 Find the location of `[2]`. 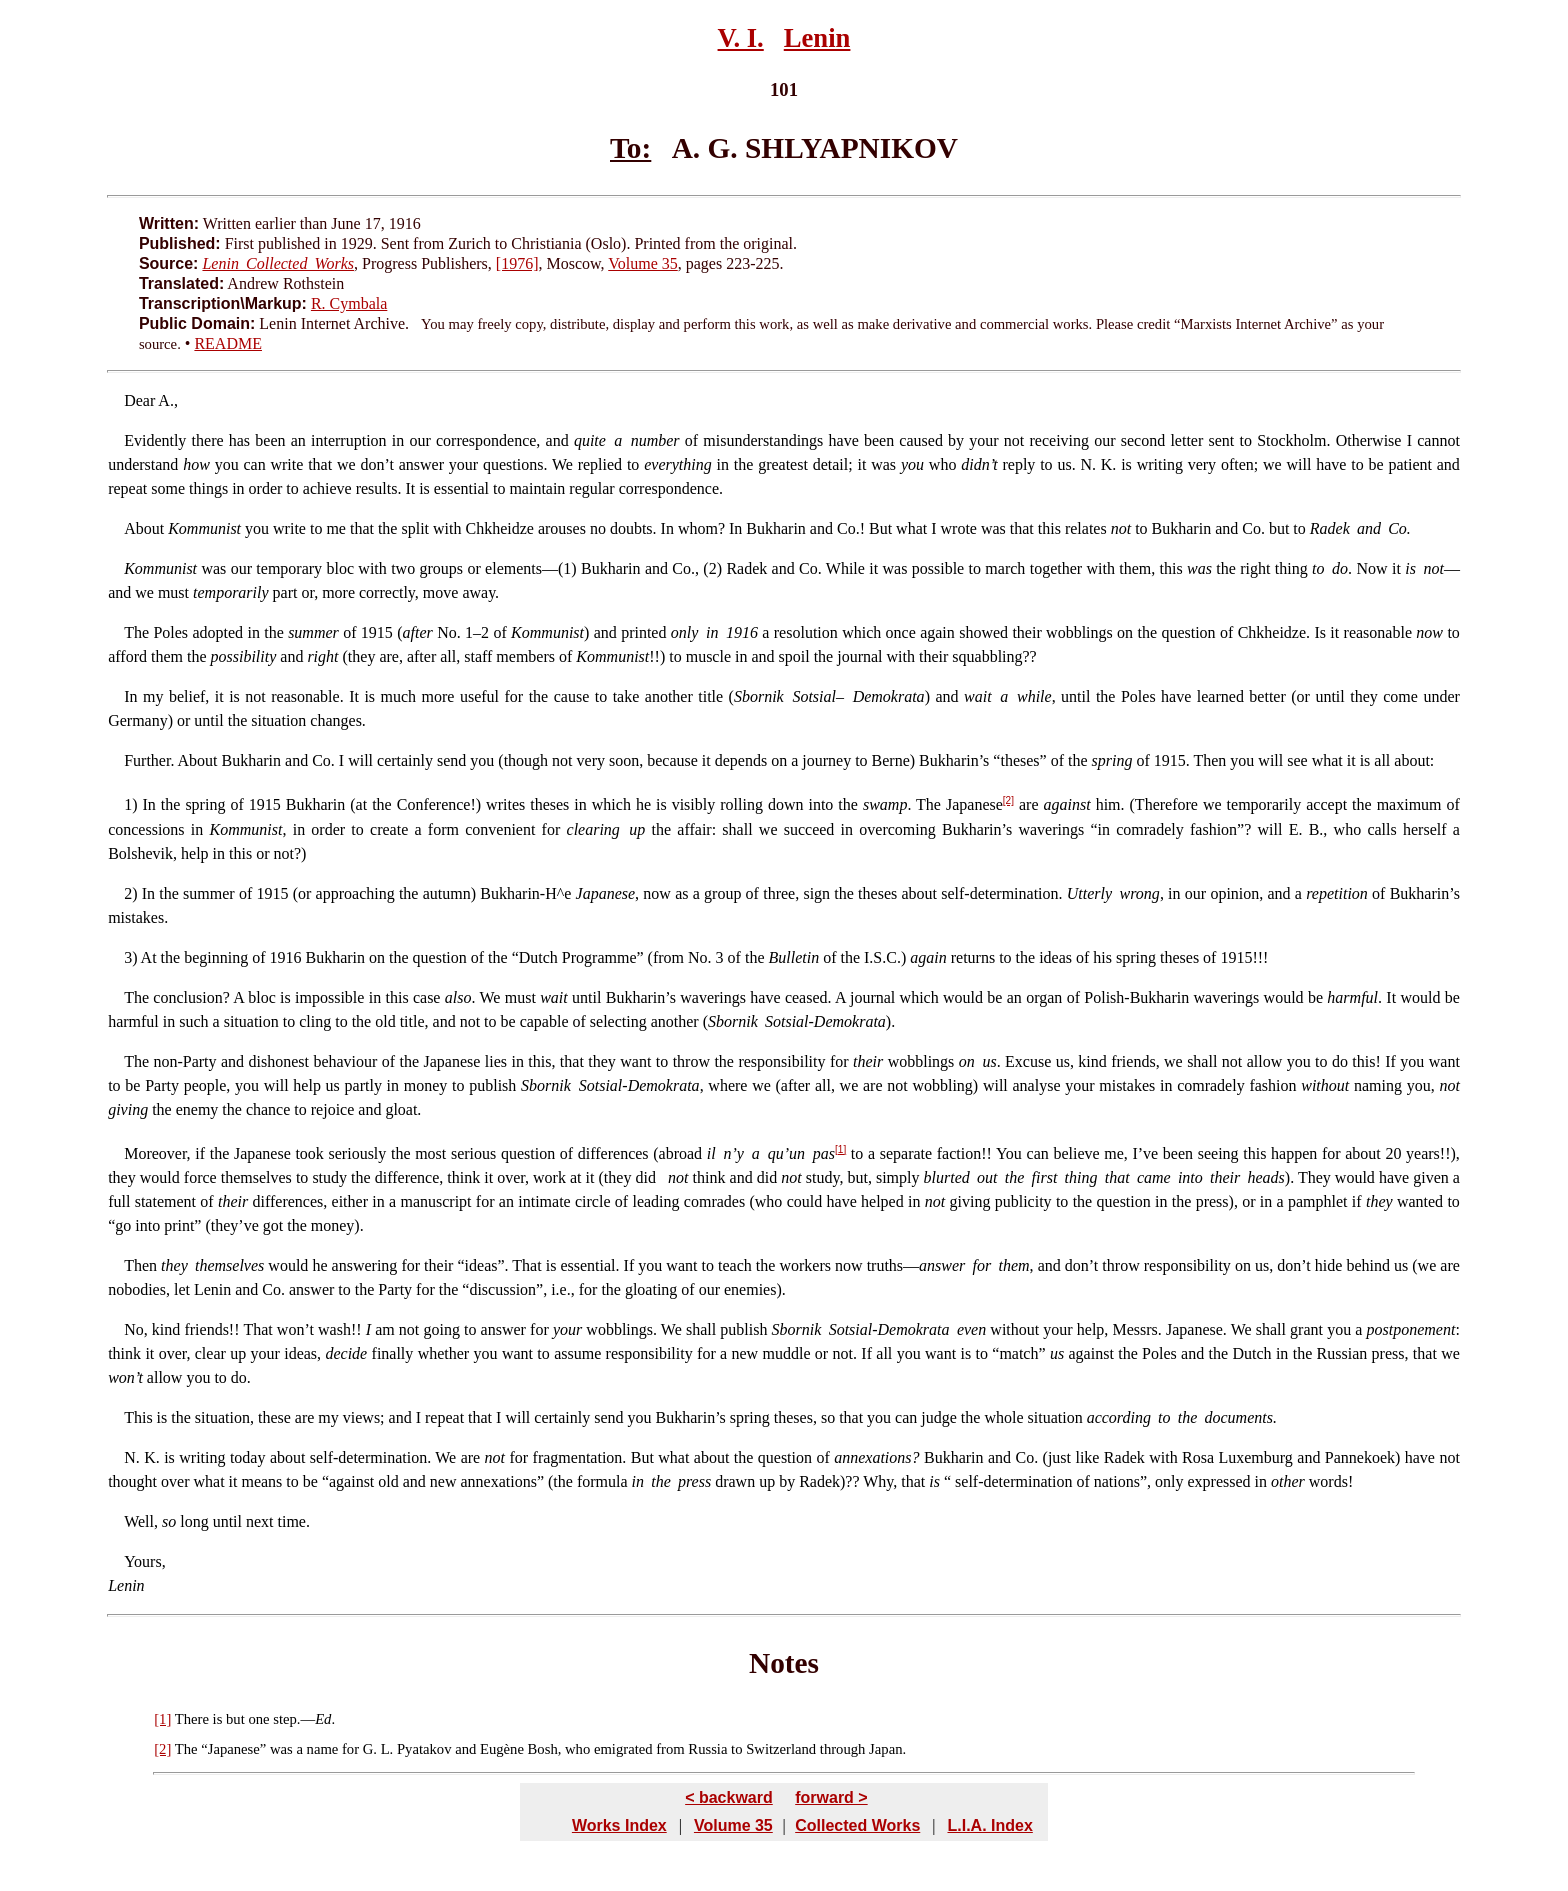

[2] is located at coordinates (1008, 800).